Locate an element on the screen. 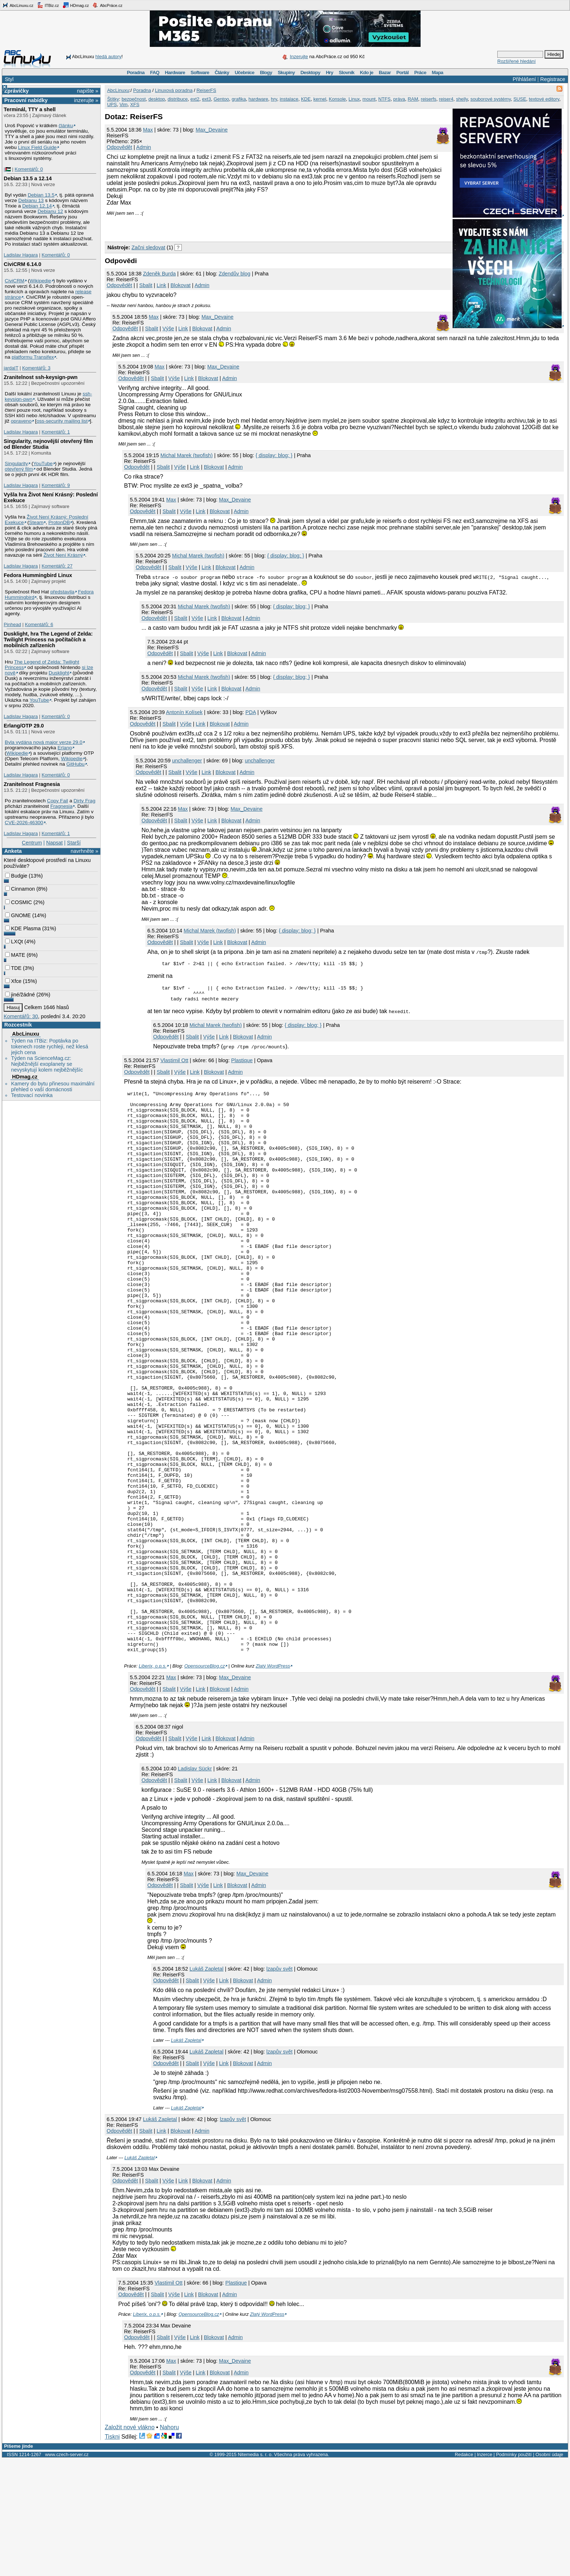 The image size is (570, 2576). ReiserFS is located at coordinates (206, 90).